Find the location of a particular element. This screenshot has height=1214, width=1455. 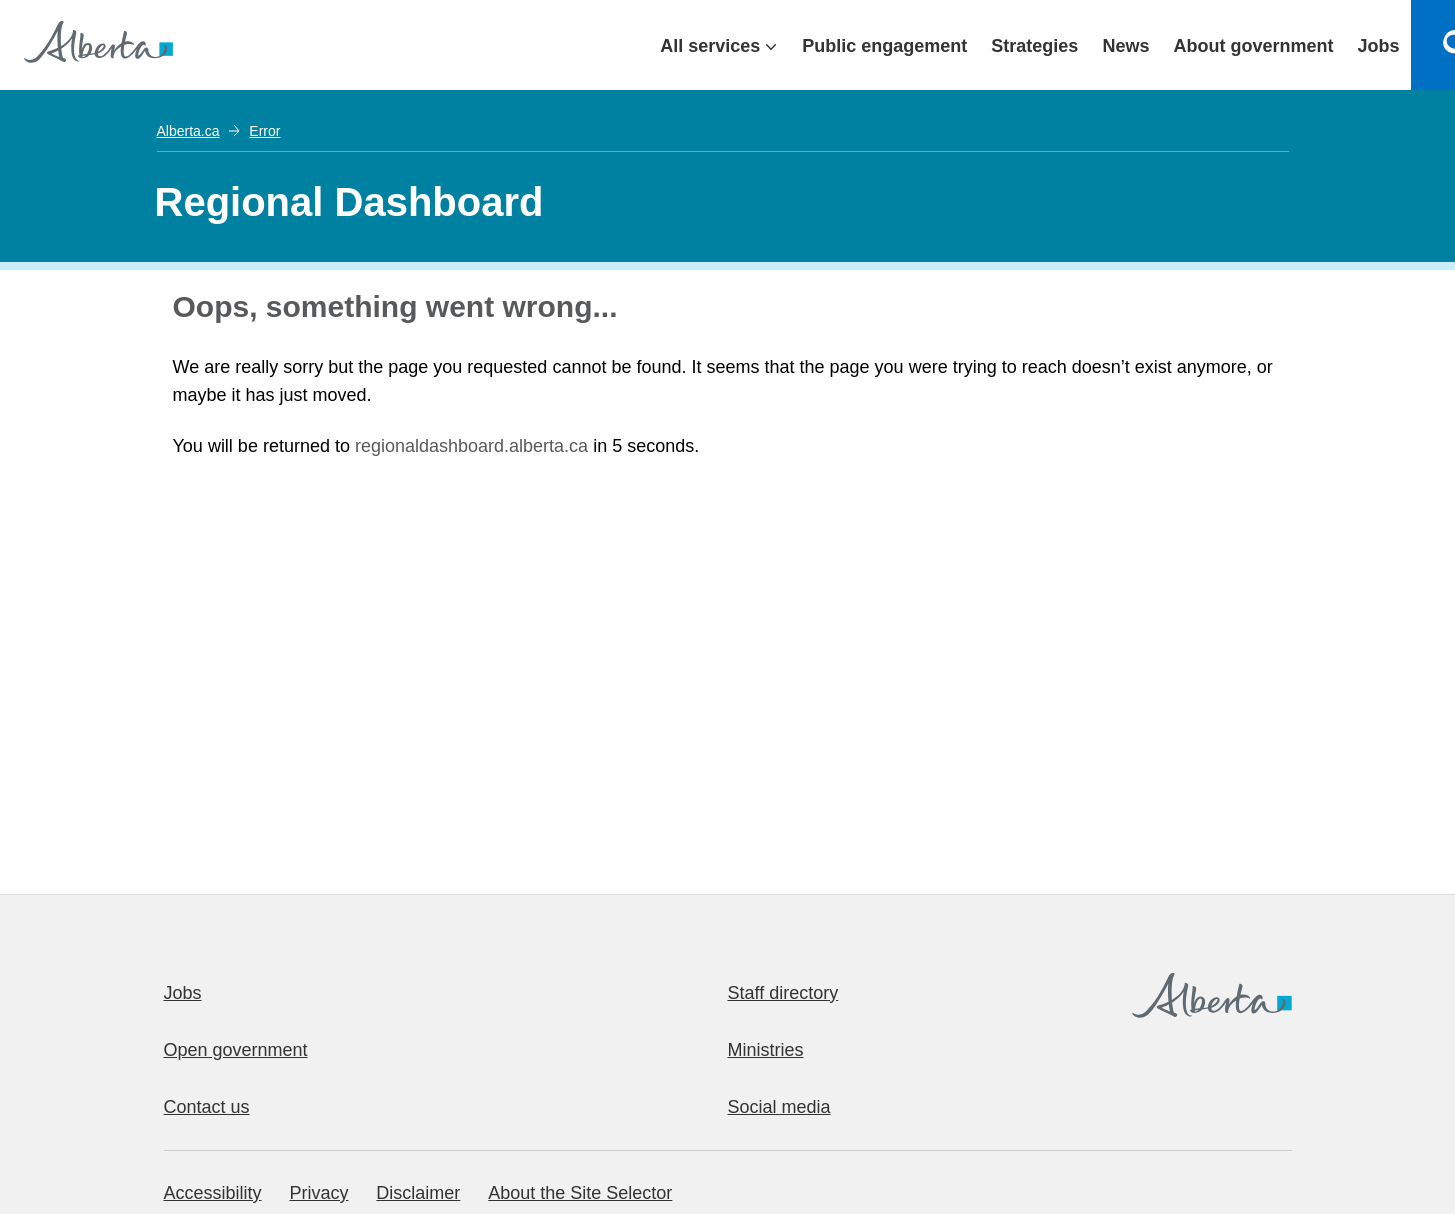

Social media is located at coordinates (779, 1107).